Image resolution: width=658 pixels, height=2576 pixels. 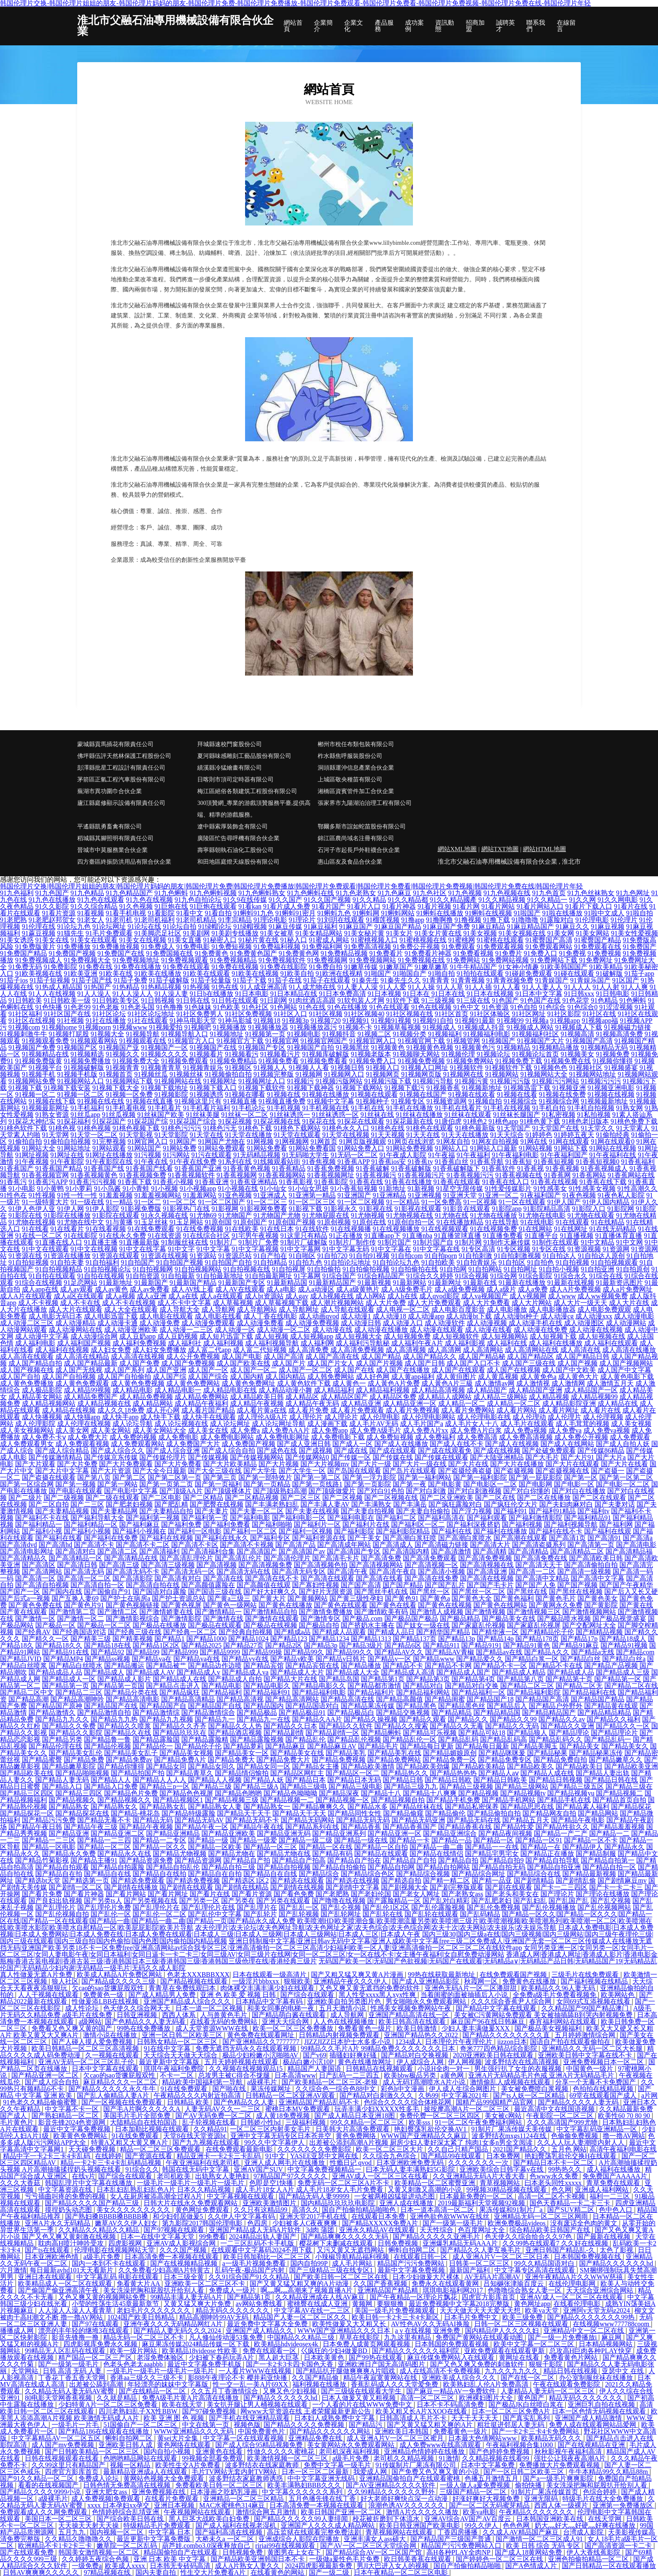 What do you see at coordinates (403, 1779) in the screenshot?
I see `国产精品日韩` at bounding box center [403, 1779].